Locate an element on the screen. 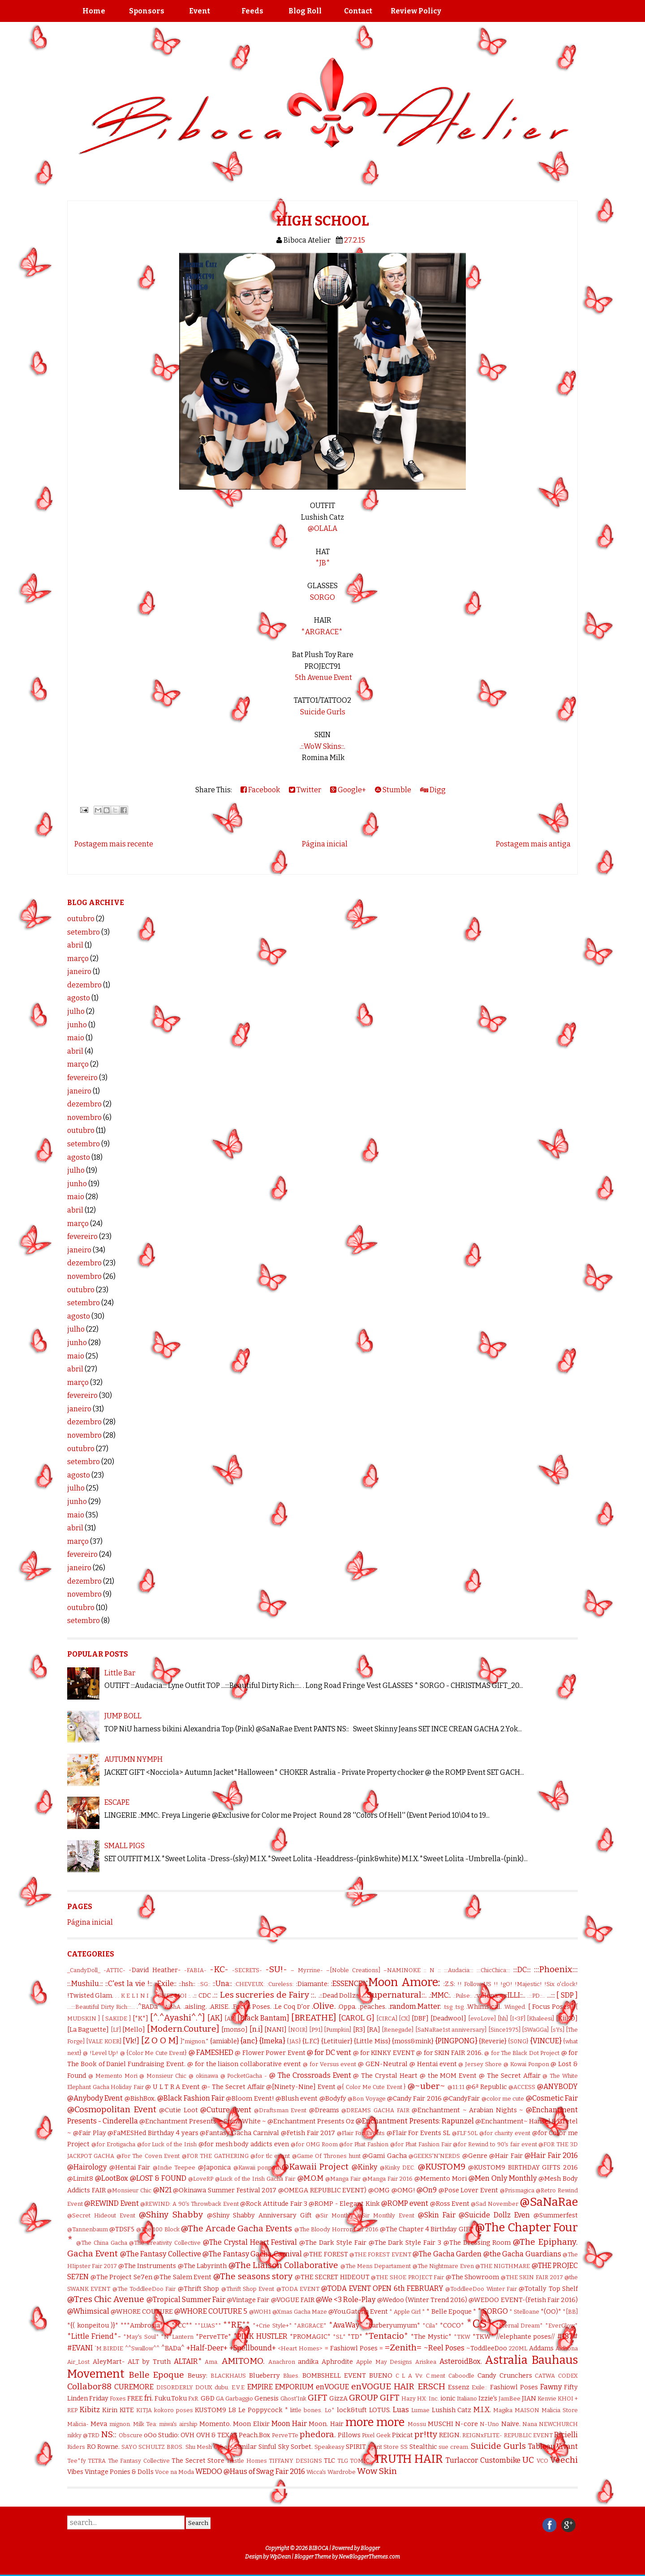 This screenshot has width=645, height=2576. @ANYBODY is located at coordinates (557, 2086).